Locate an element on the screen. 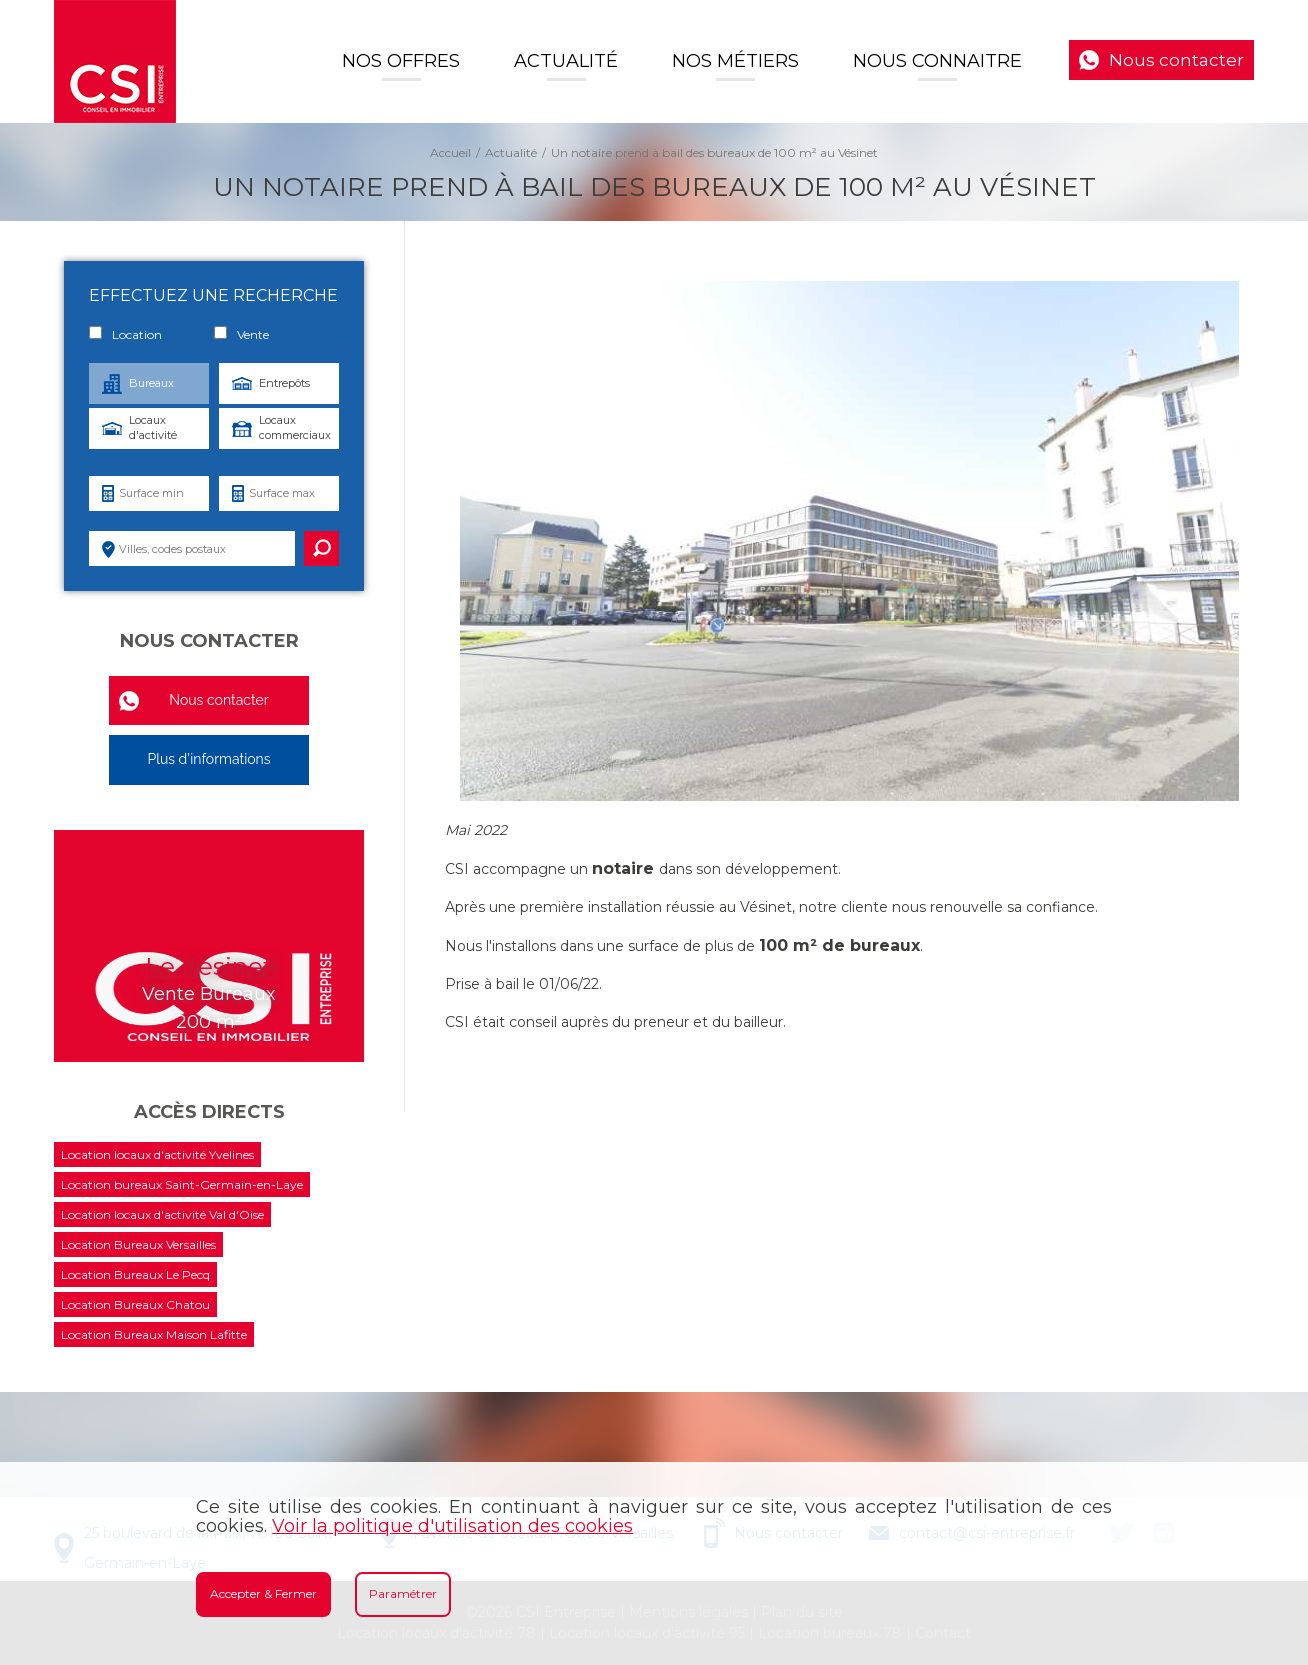 This screenshot has height=1665, width=1308. Location Bureaux Chatou is located at coordinates (135, 1304).